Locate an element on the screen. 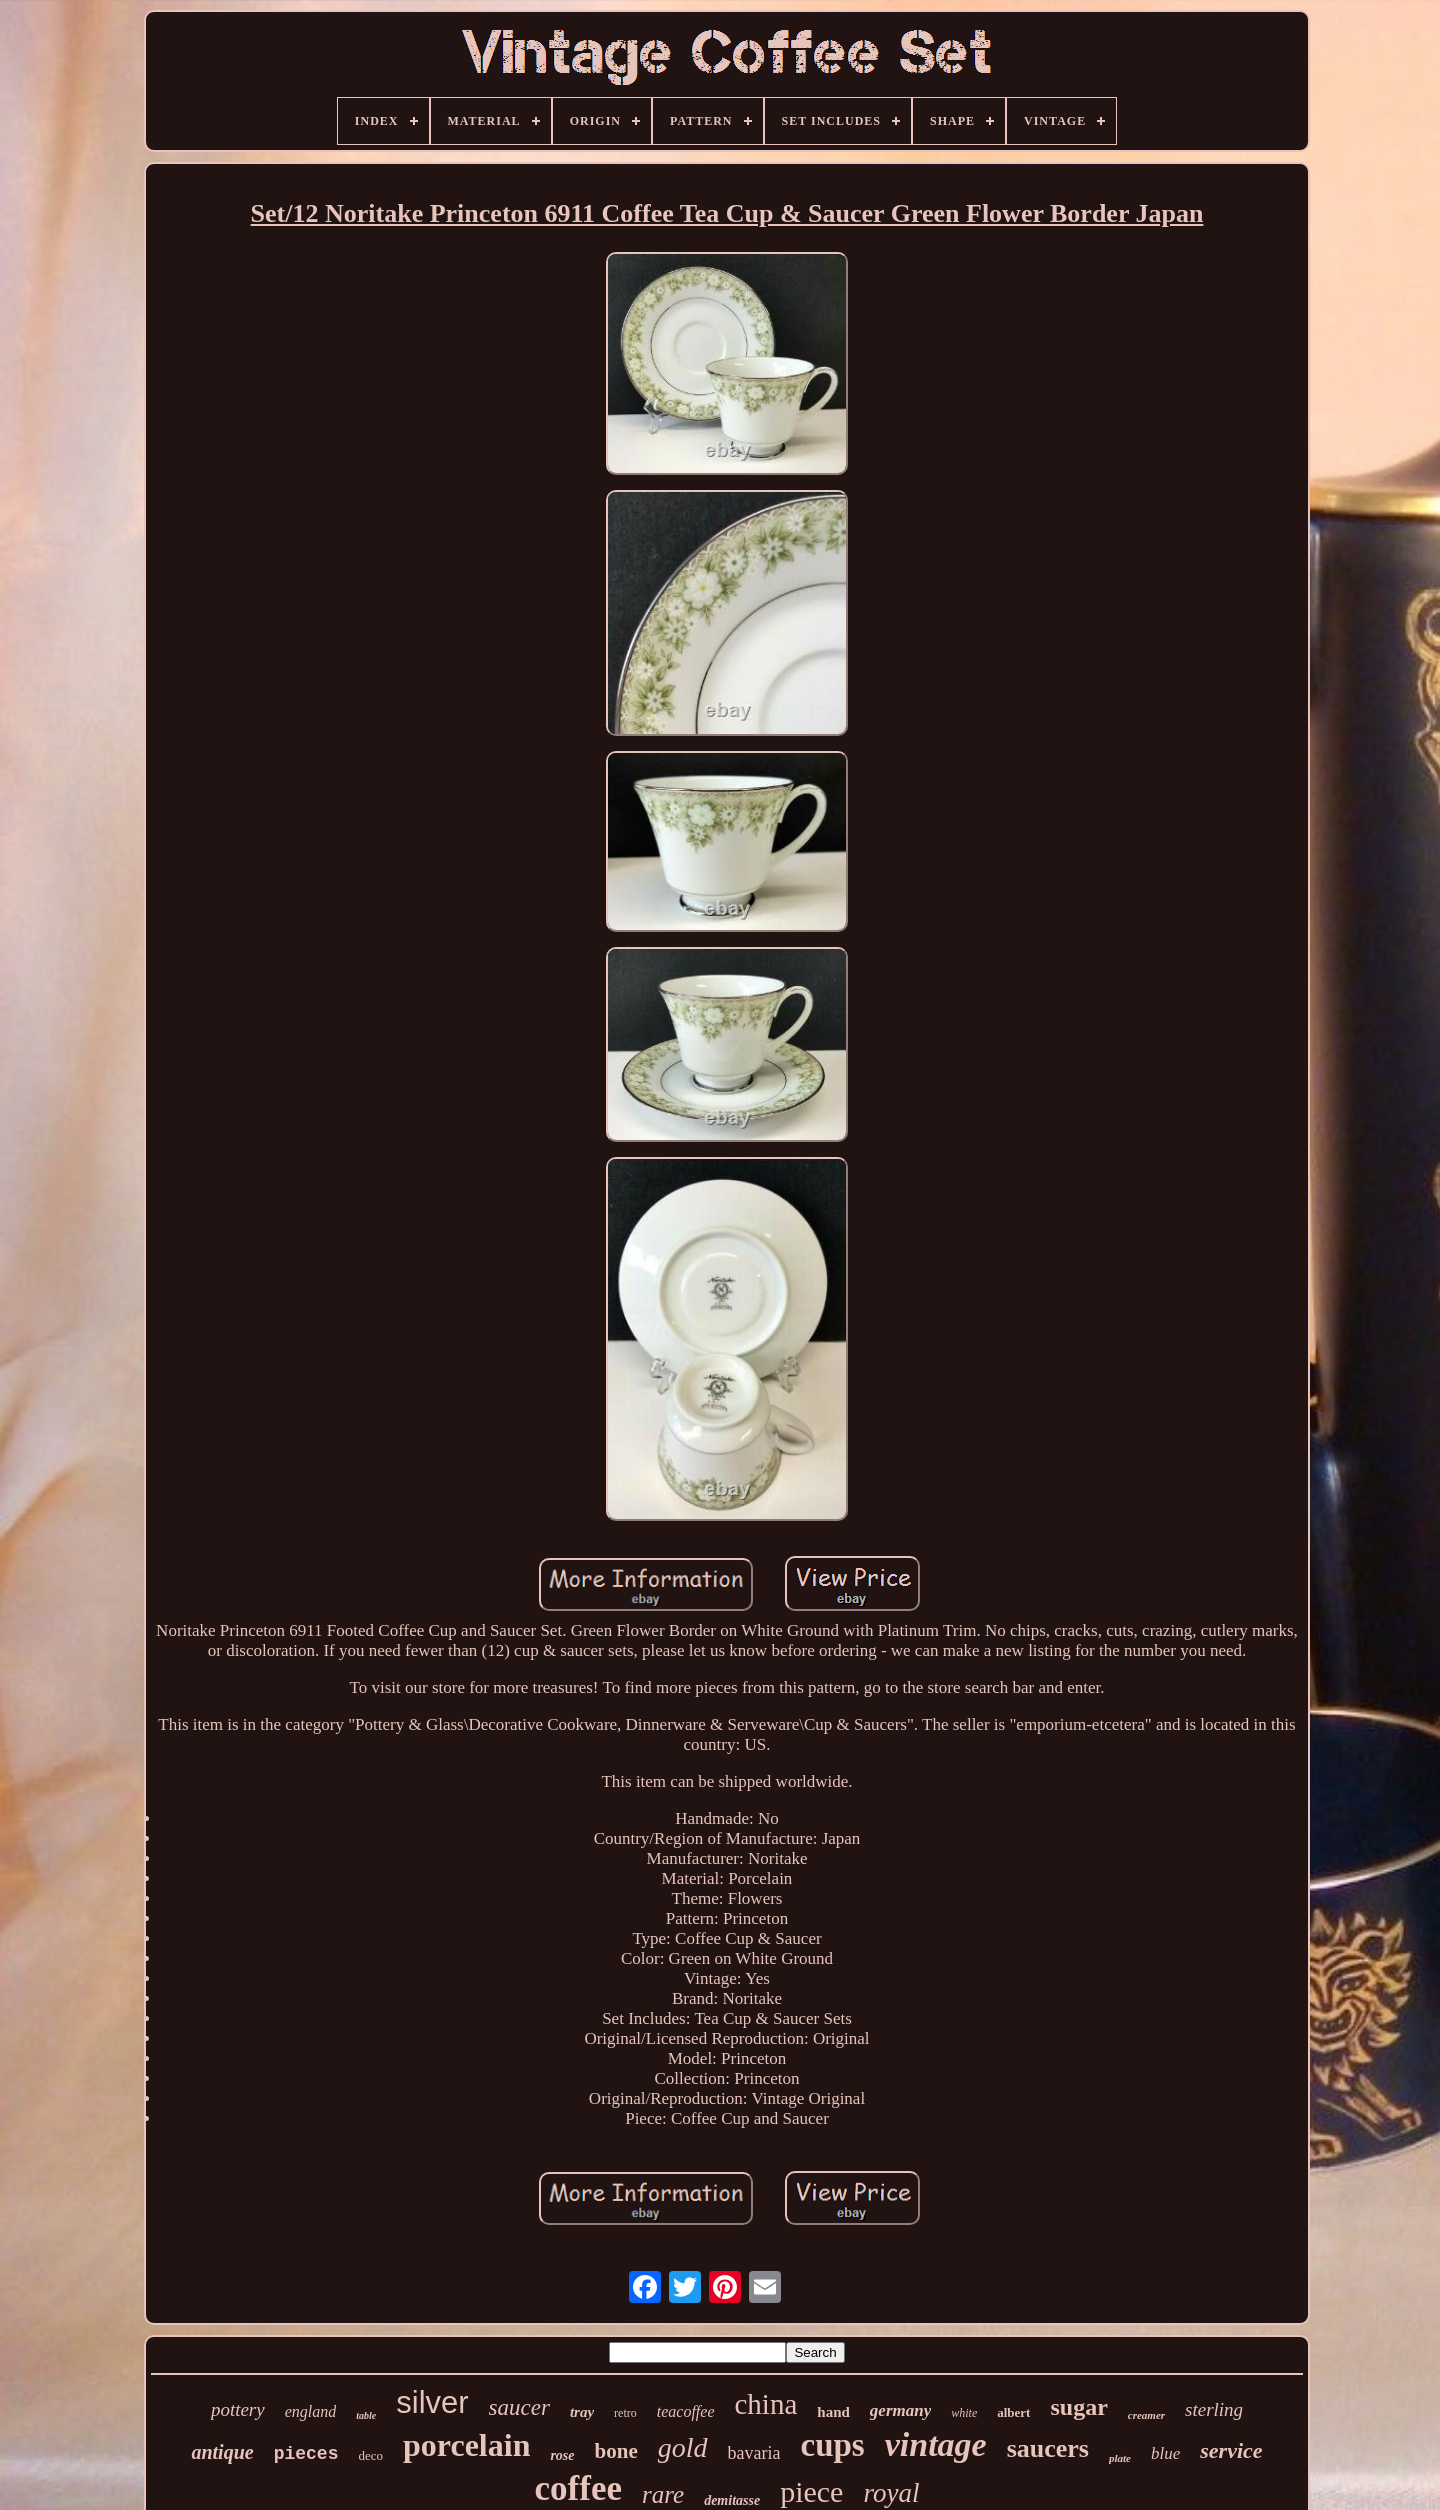 The width and height of the screenshot is (1440, 2510). demitasse is located at coordinates (732, 2500).